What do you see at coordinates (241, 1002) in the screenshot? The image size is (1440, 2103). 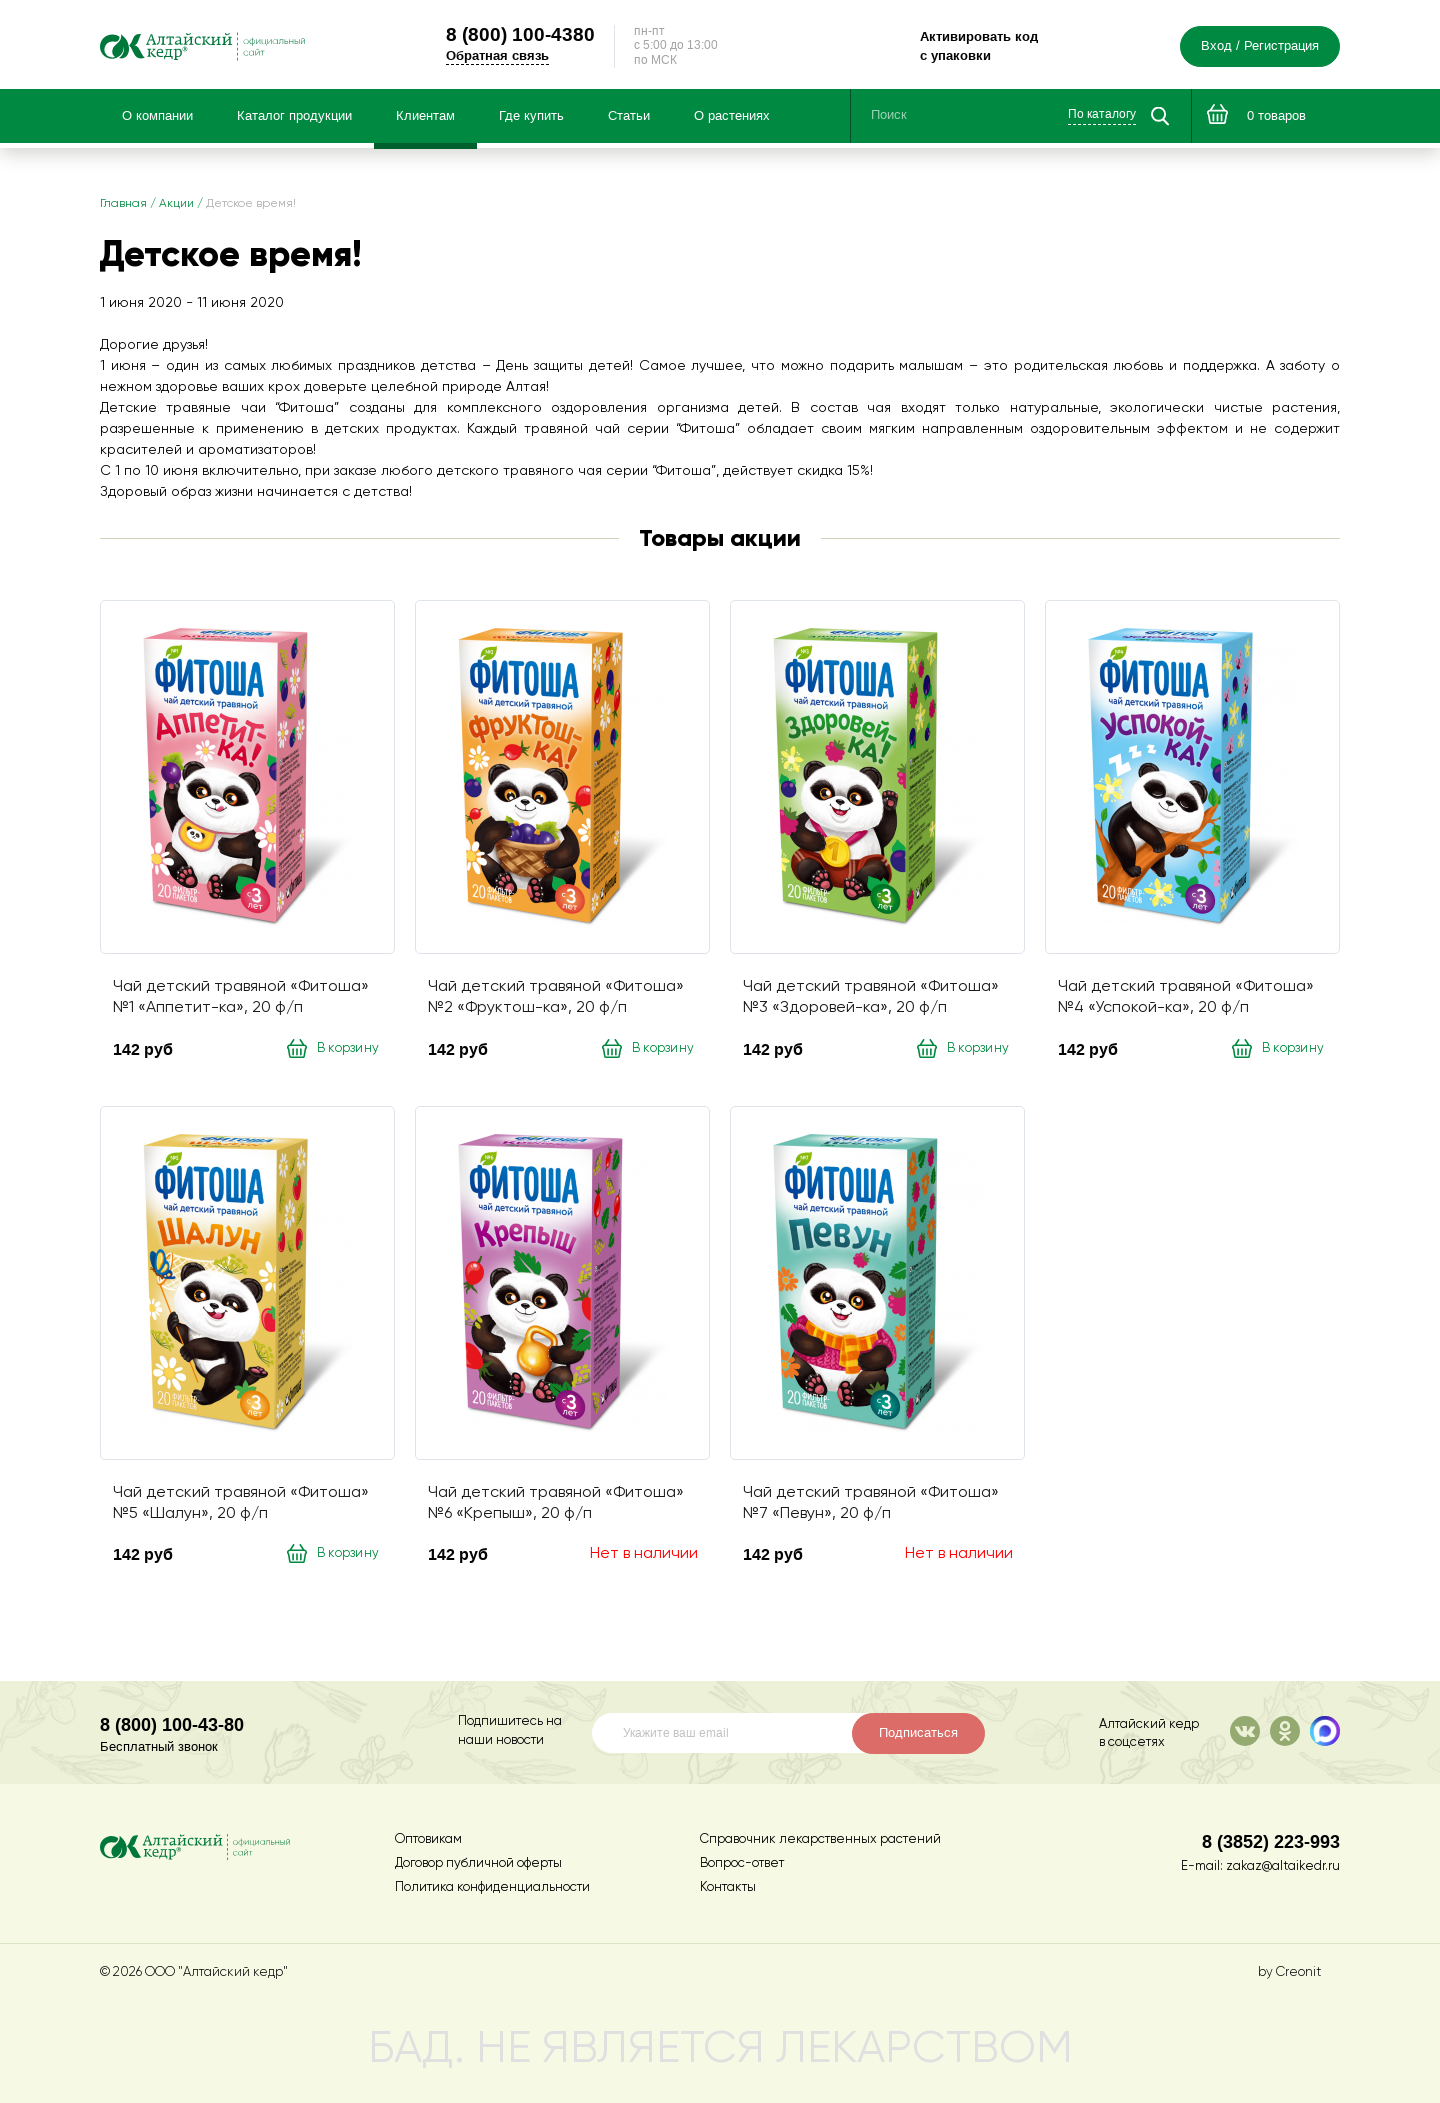 I see `Чай детский травяной «Фитоша» №1 «Аппетит-ка», 20 ф/п` at bounding box center [241, 1002].